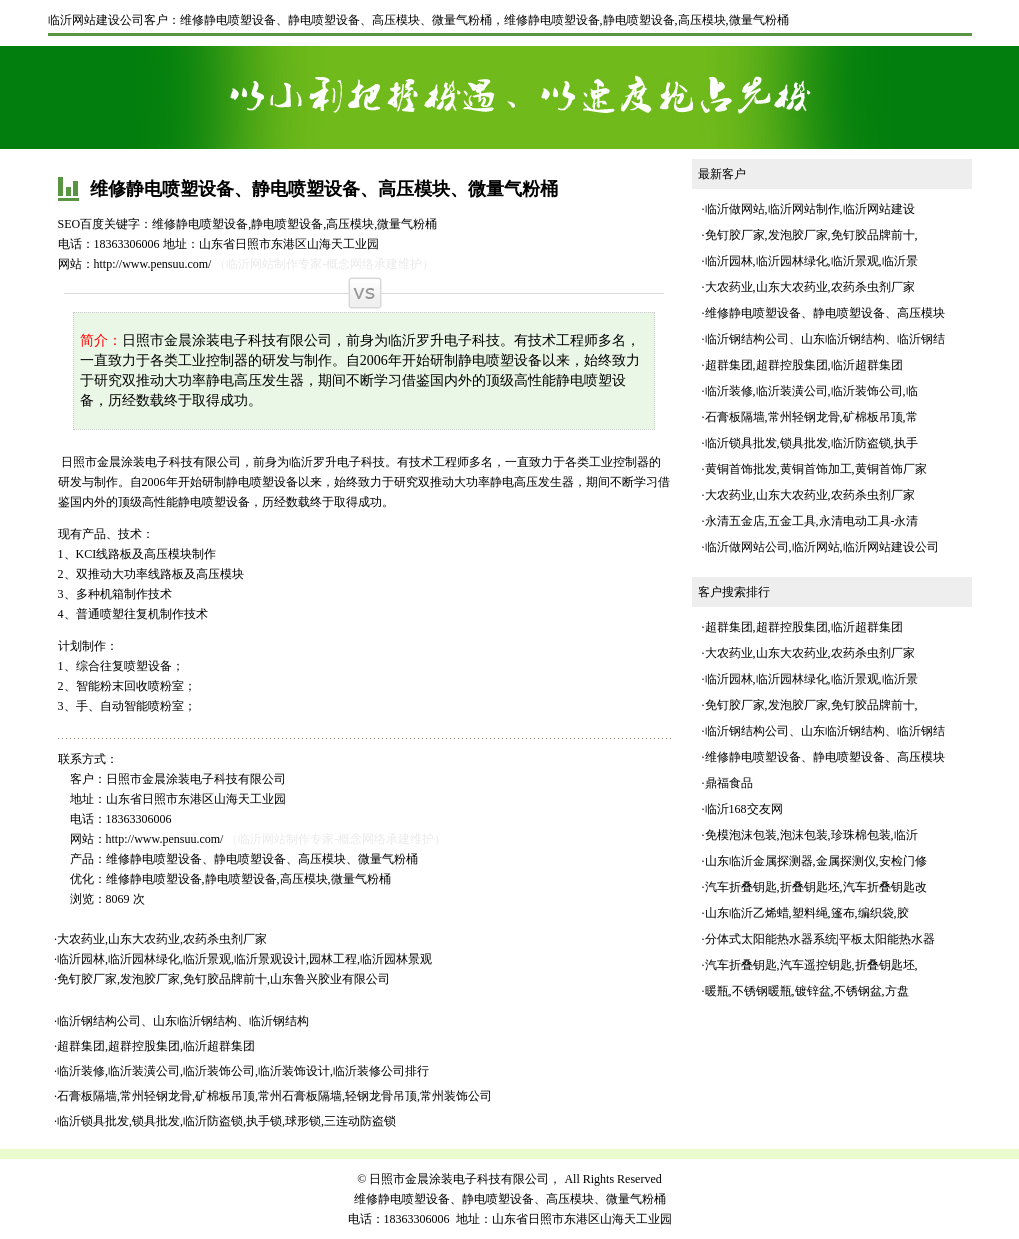 Image resolution: width=1019 pixels, height=1239 pixels. Describe the element at coordinates (807, 913) in the screenshot. I see `山东临沂乙烯蜡,塑料绳,篷布,编织袋,胶` at that location.